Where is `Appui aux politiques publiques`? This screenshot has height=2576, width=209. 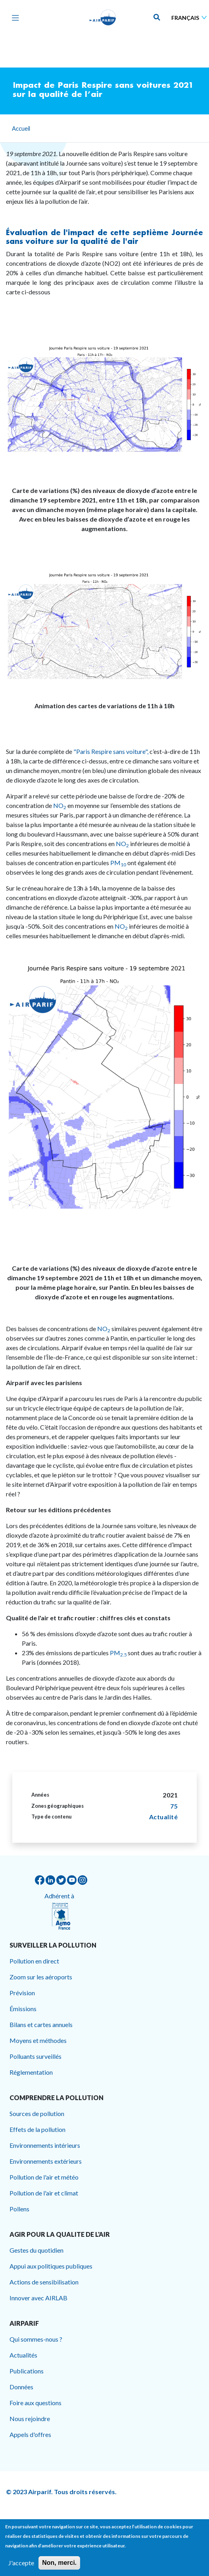
Appui aux politiques publiques is located at coordinates (51, 2266).